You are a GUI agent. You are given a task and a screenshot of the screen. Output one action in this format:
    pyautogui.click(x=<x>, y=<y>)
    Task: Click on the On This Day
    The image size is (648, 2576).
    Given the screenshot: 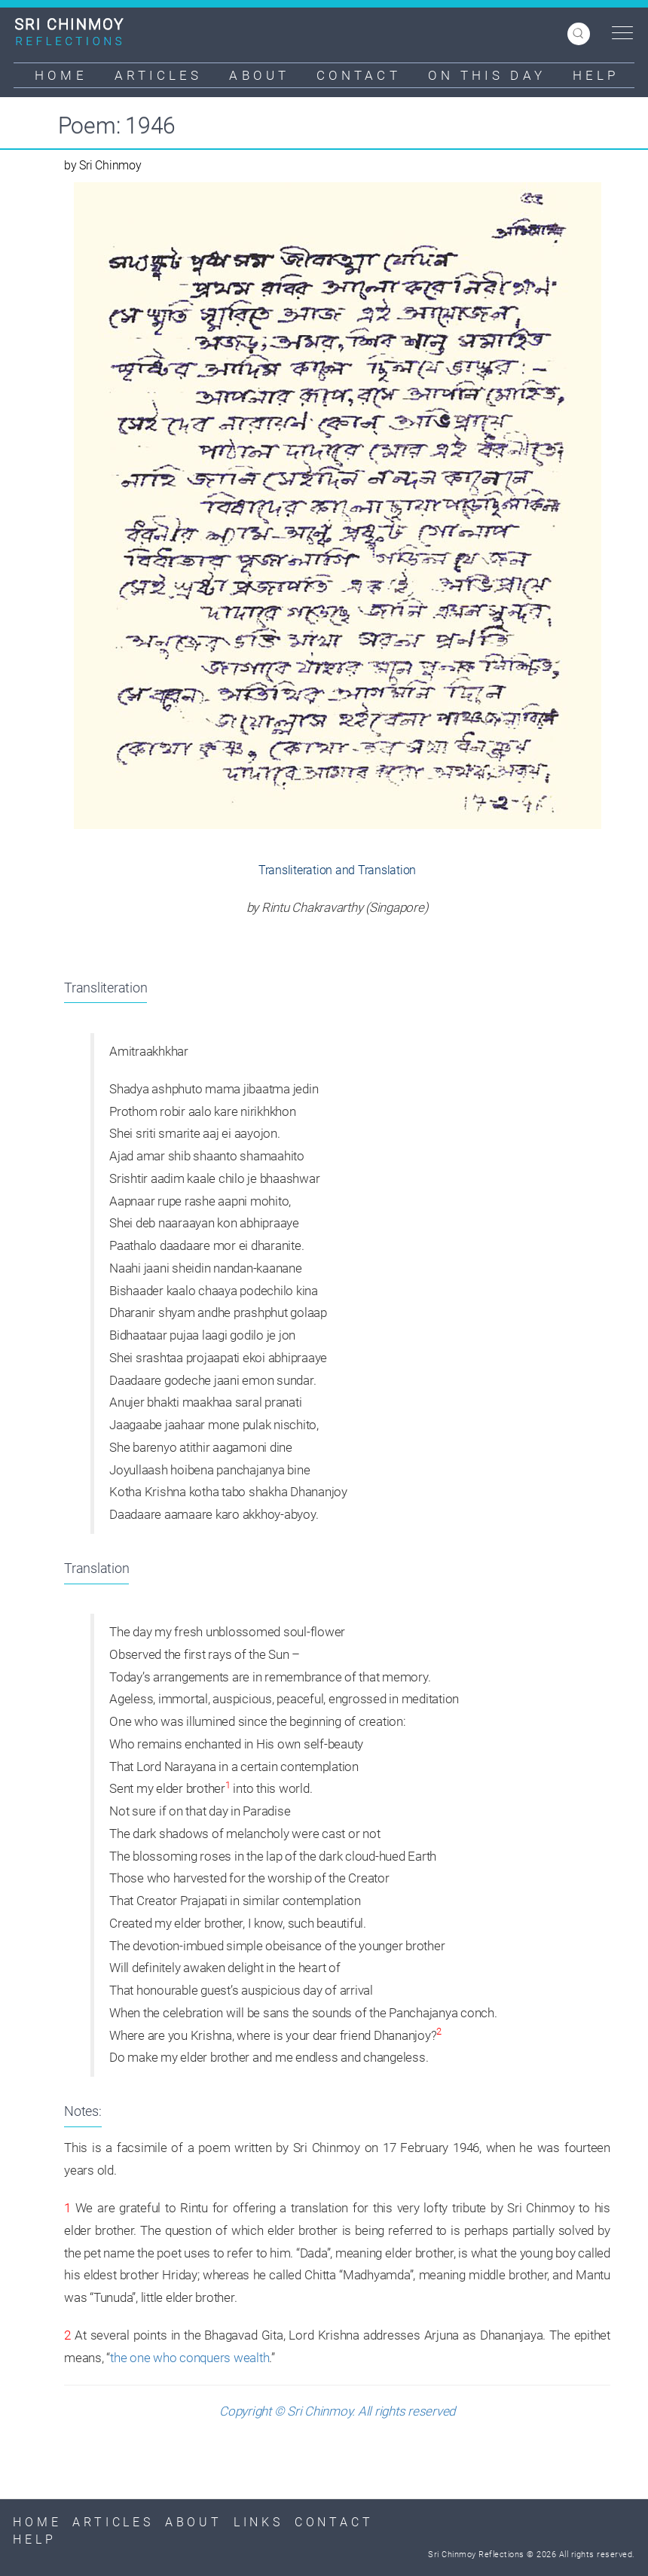 What is the action you would take?
    pyautogui.click(x=487, y=75)
    